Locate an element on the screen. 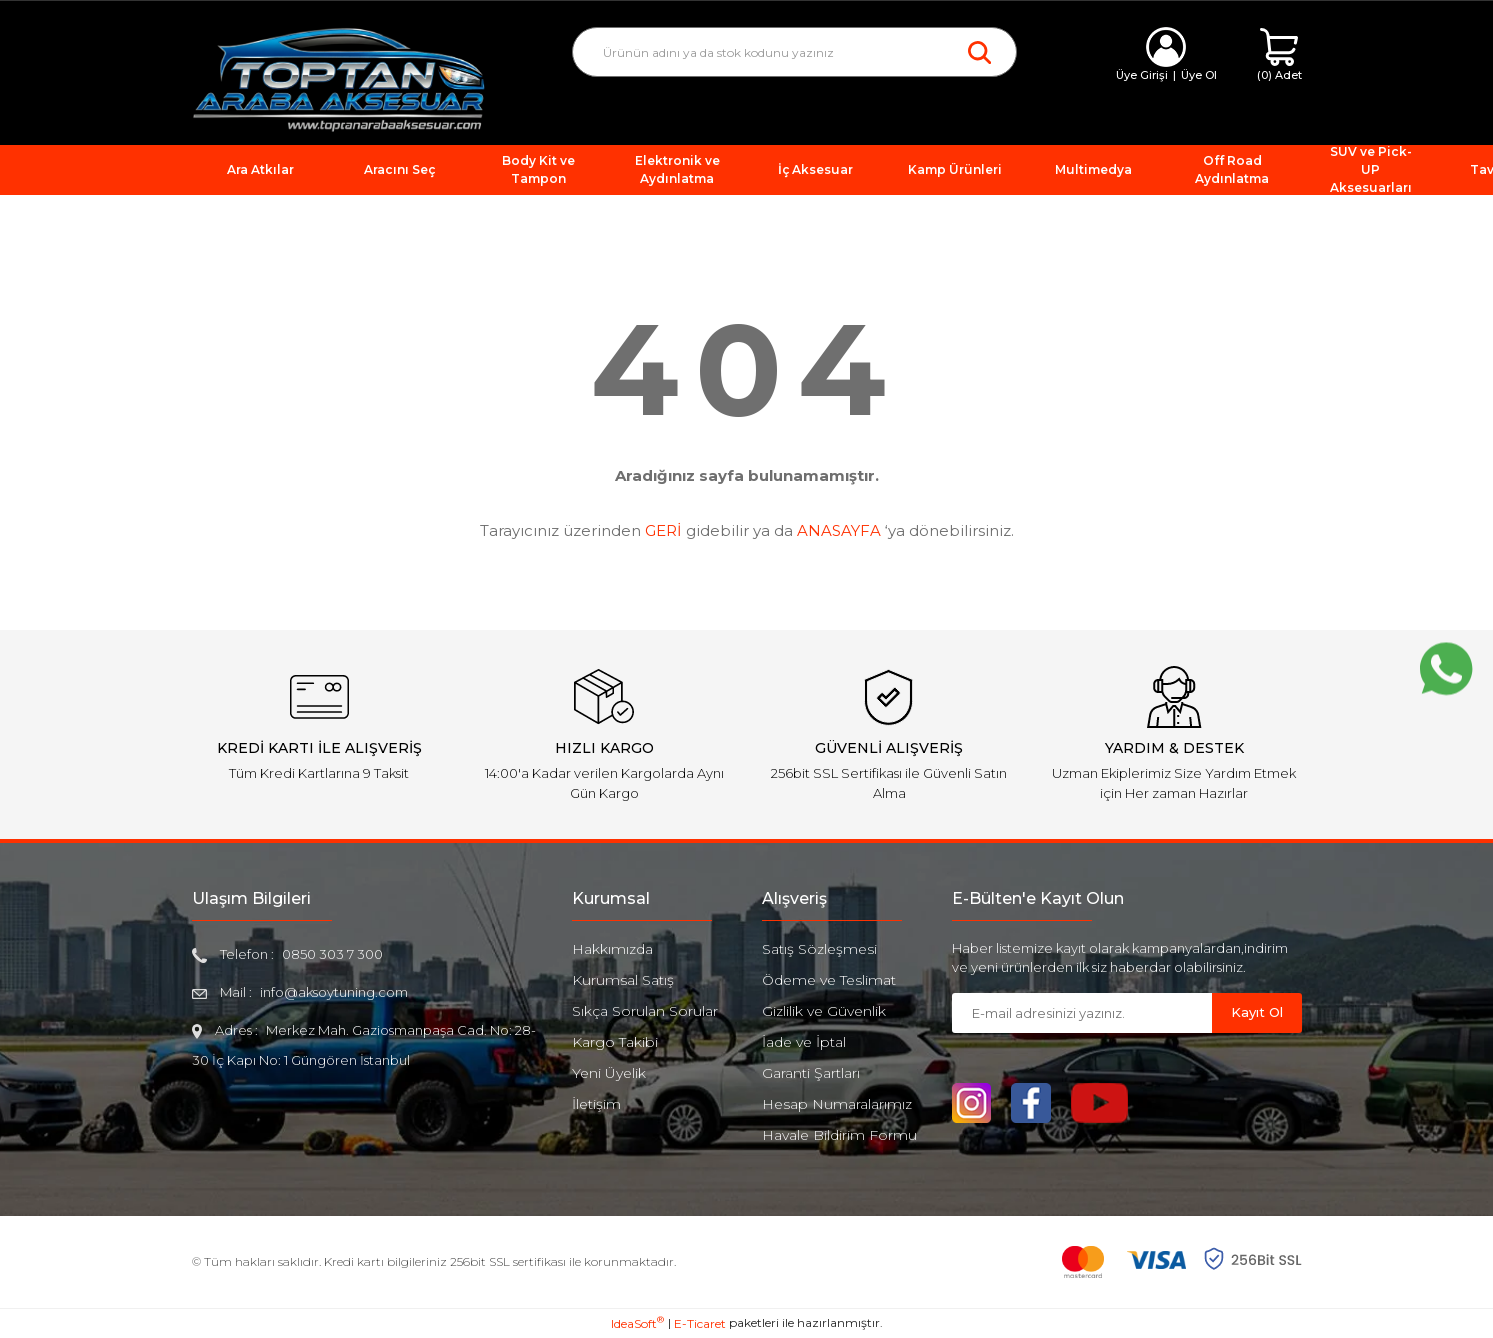 The width and height of the screenshot is (1493, 1338). Hakkımızda is located at coordinates (612, 949).